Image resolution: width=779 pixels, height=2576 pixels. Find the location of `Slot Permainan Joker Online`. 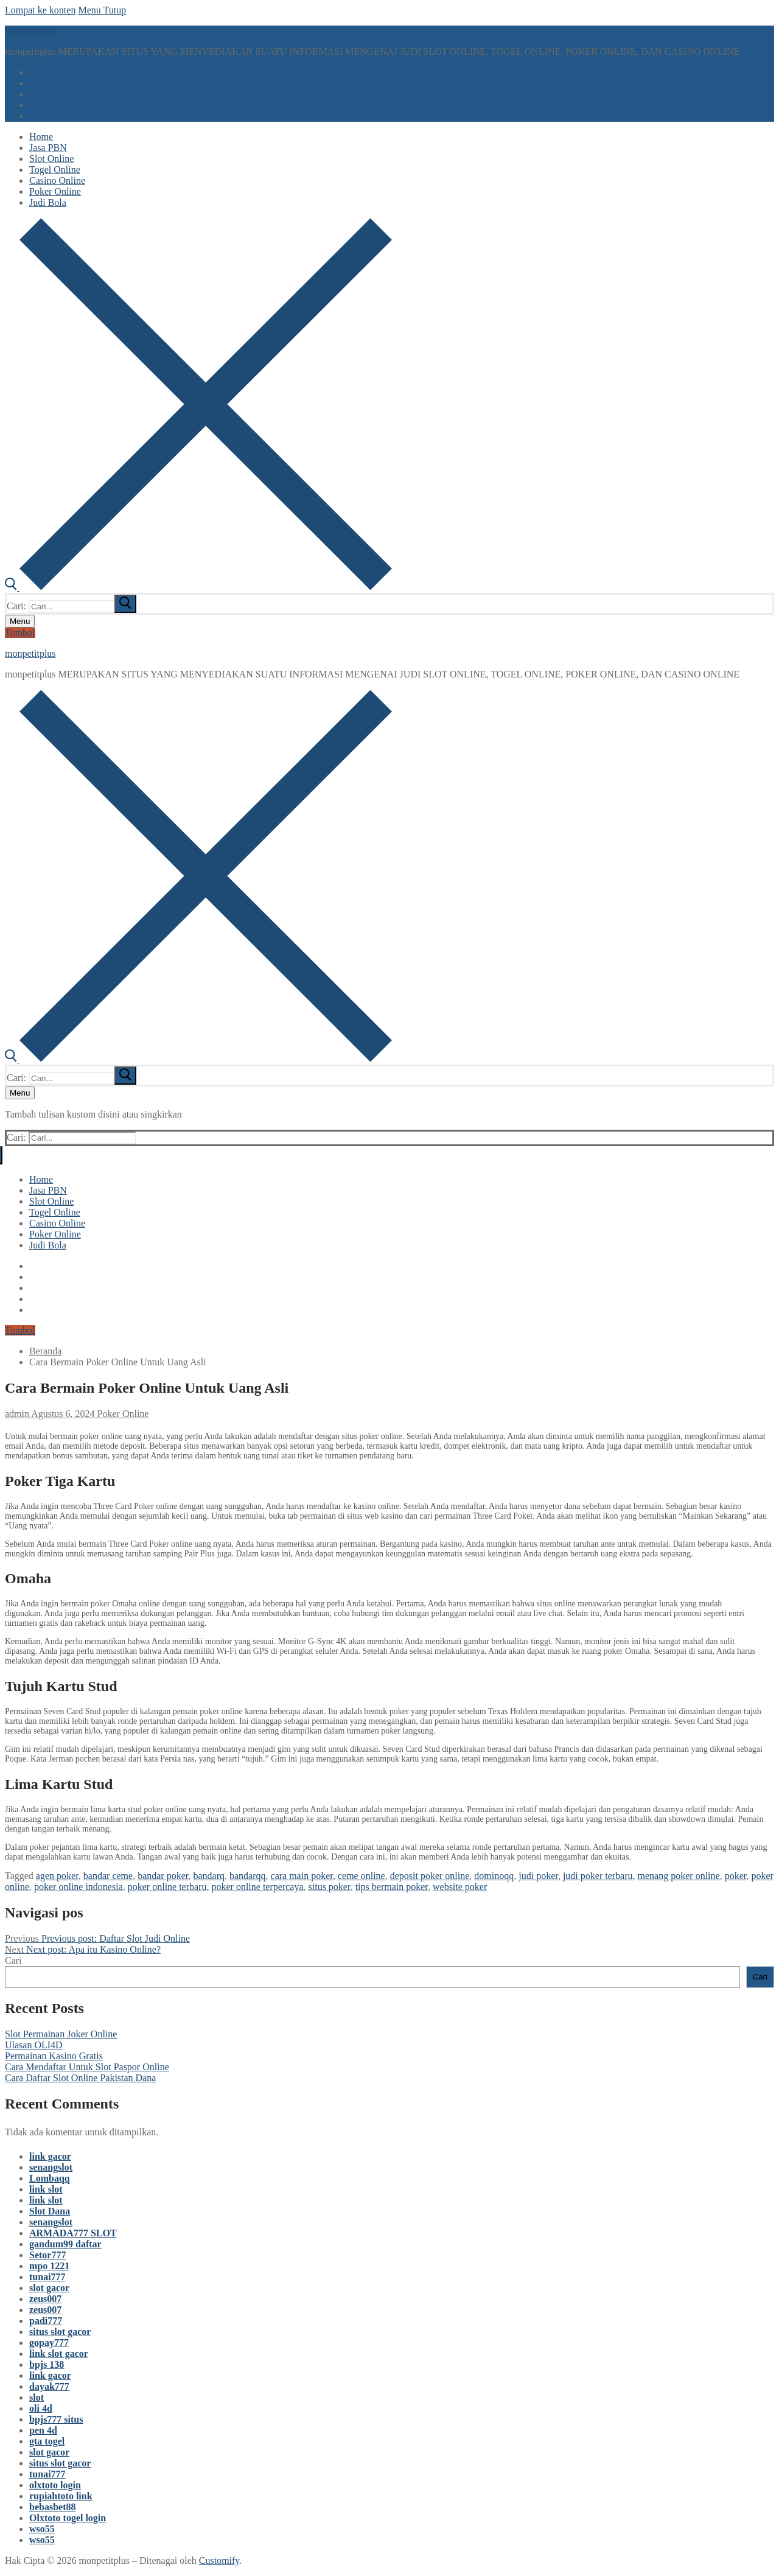

Slot Permainan Joker Online is located at coordinates (61, 2034).